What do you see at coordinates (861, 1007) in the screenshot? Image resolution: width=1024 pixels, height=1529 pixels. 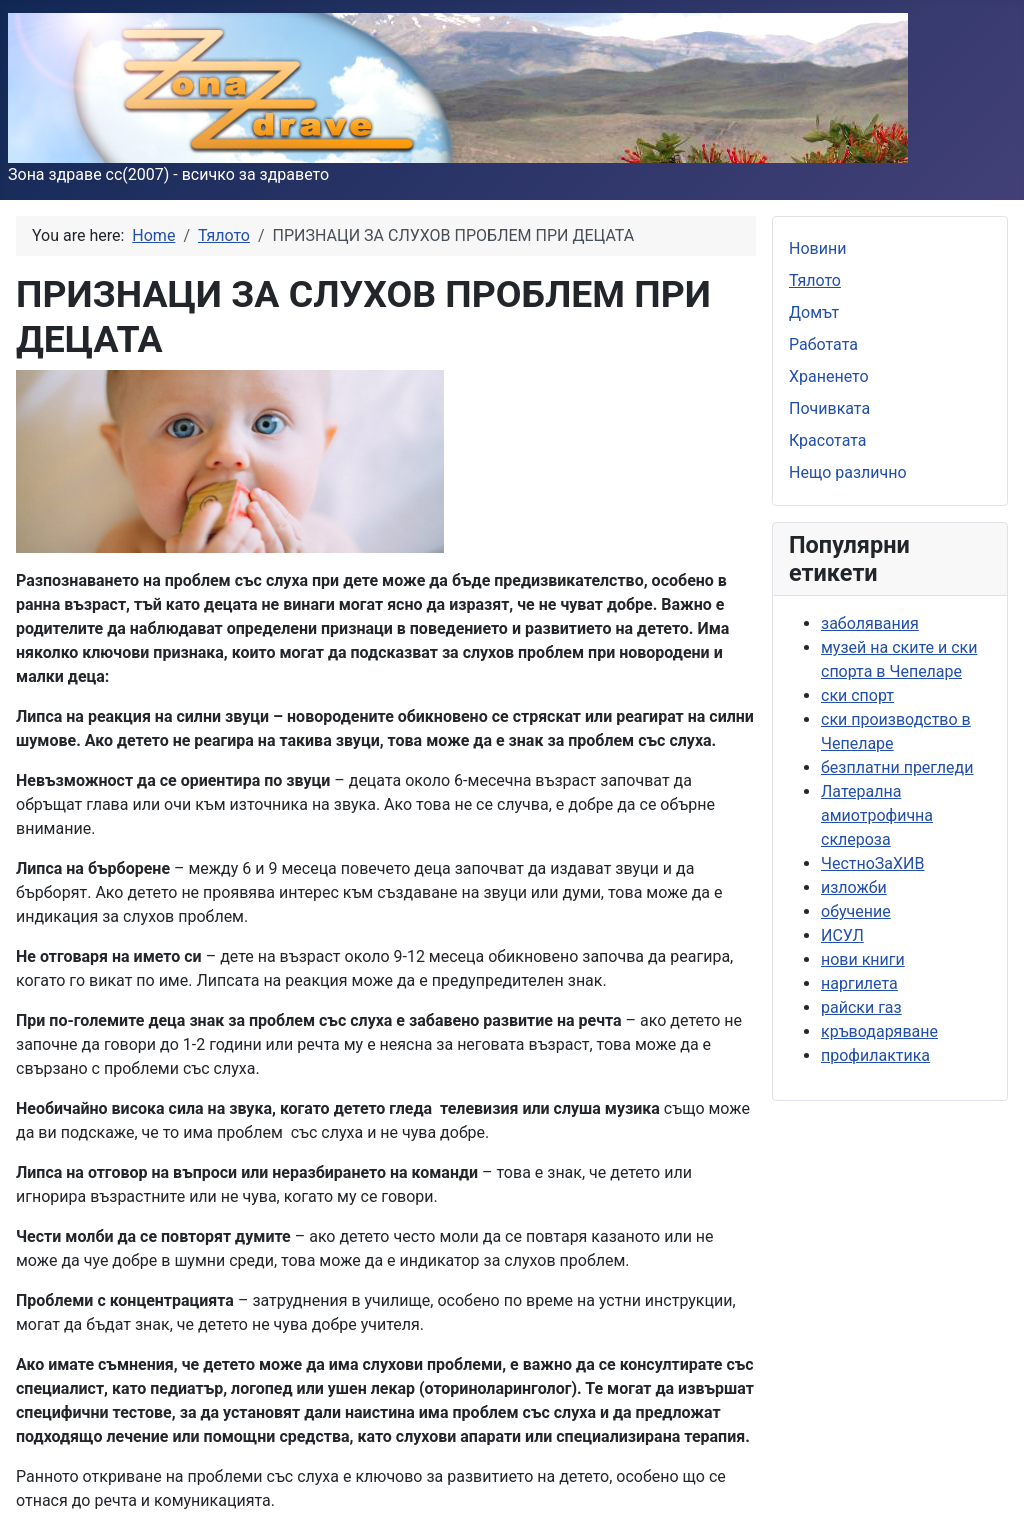 I see `райски газ` at bounding box center [861, 1007].